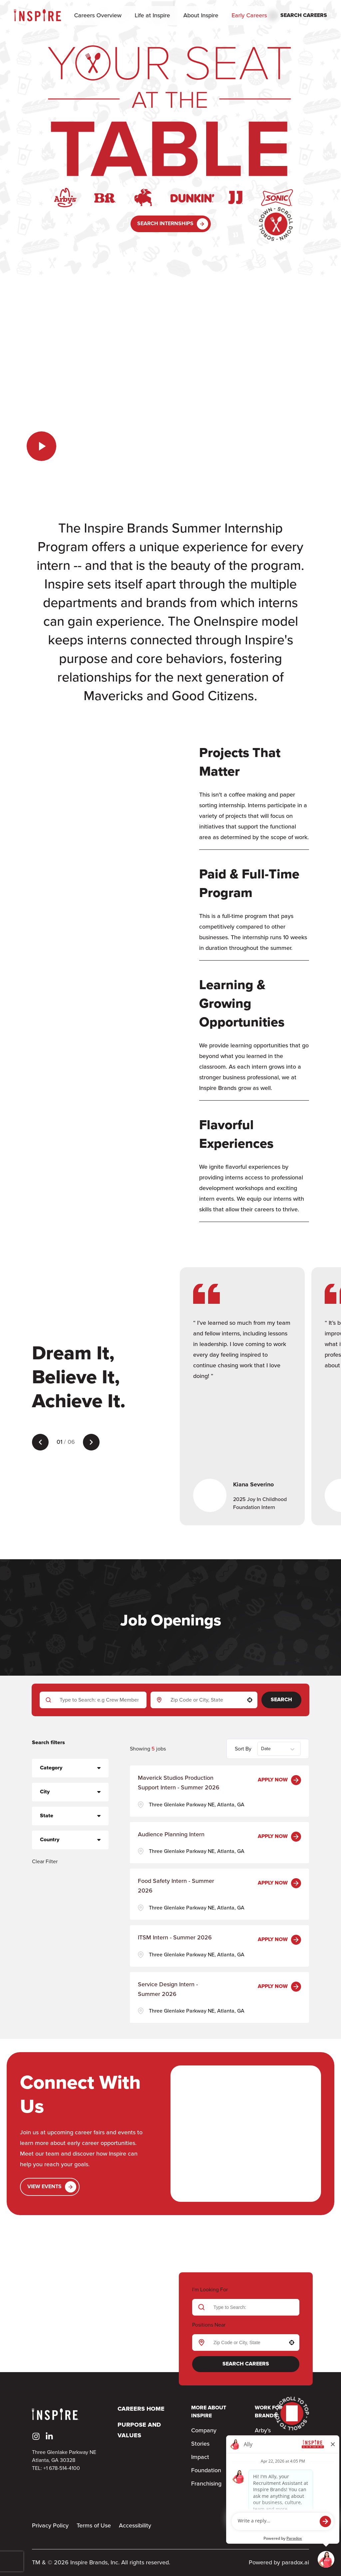  What do you see at coordinates (206, 2470) in the screenshot?
I see `Foundation [Go to Foundation (Opens in new tab)]` at bounding box center [206, 2470].